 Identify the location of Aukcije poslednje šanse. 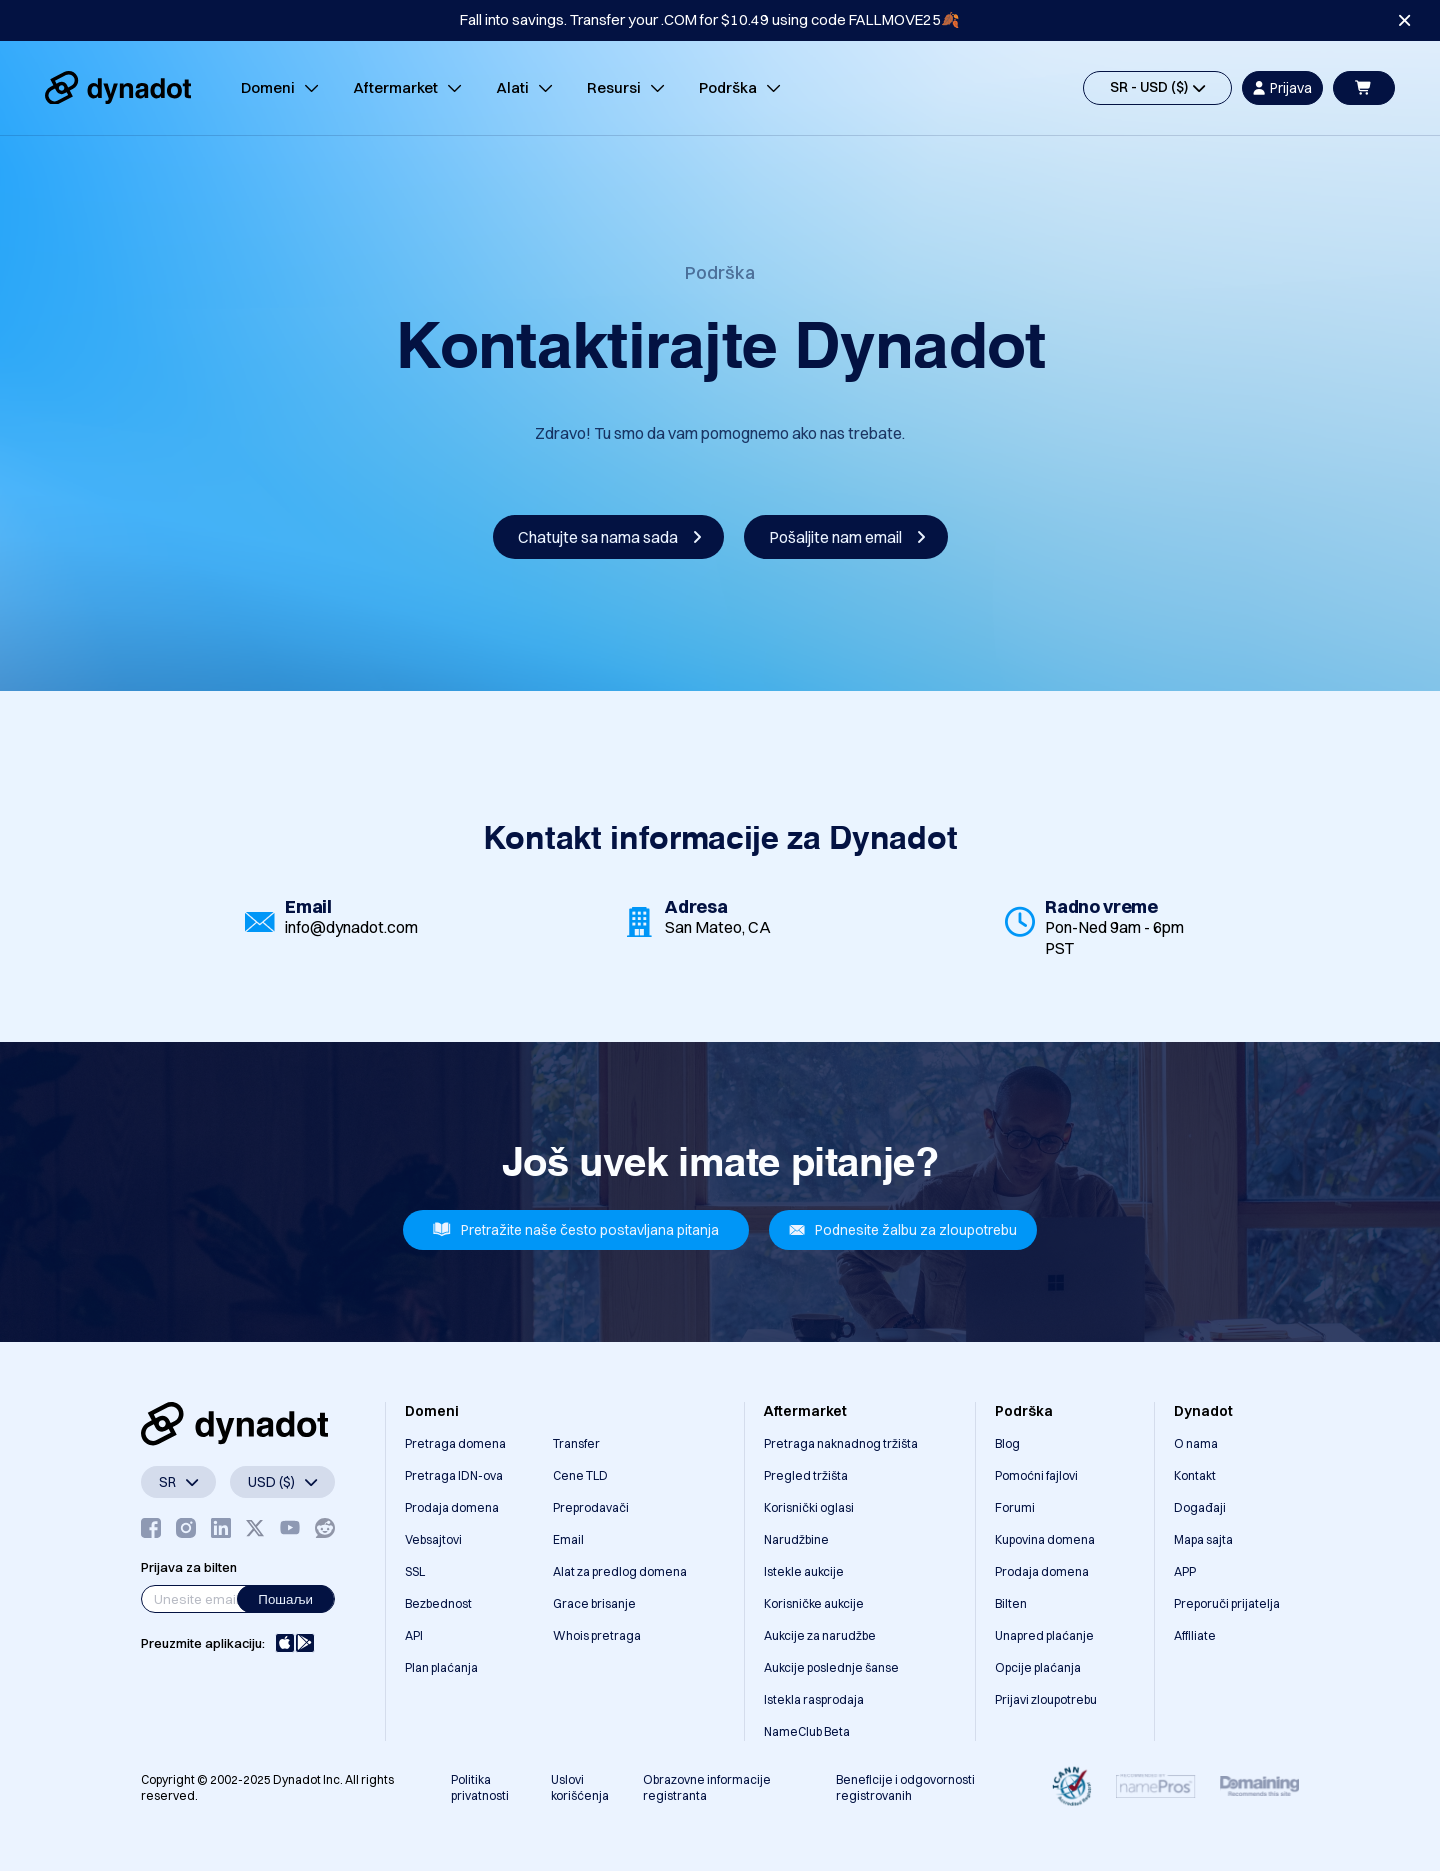
(831, 1667).